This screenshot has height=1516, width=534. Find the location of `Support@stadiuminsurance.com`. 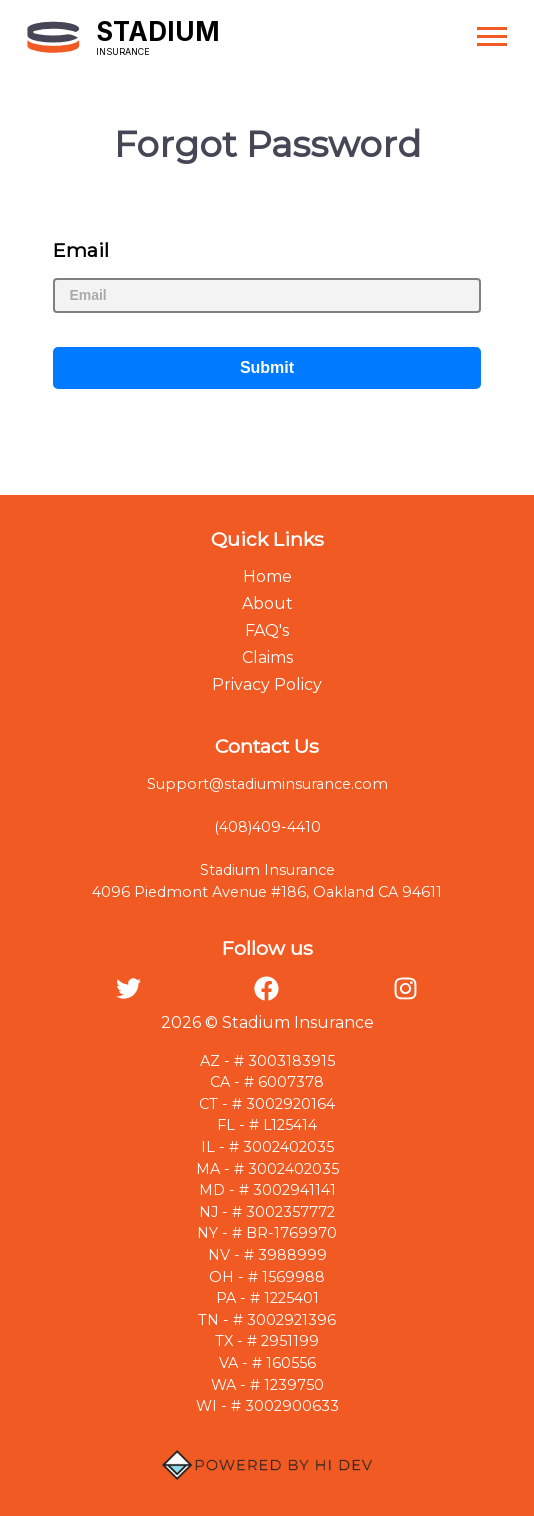

Support@stadiuminsurance.com is located at coordinates (267, 784).